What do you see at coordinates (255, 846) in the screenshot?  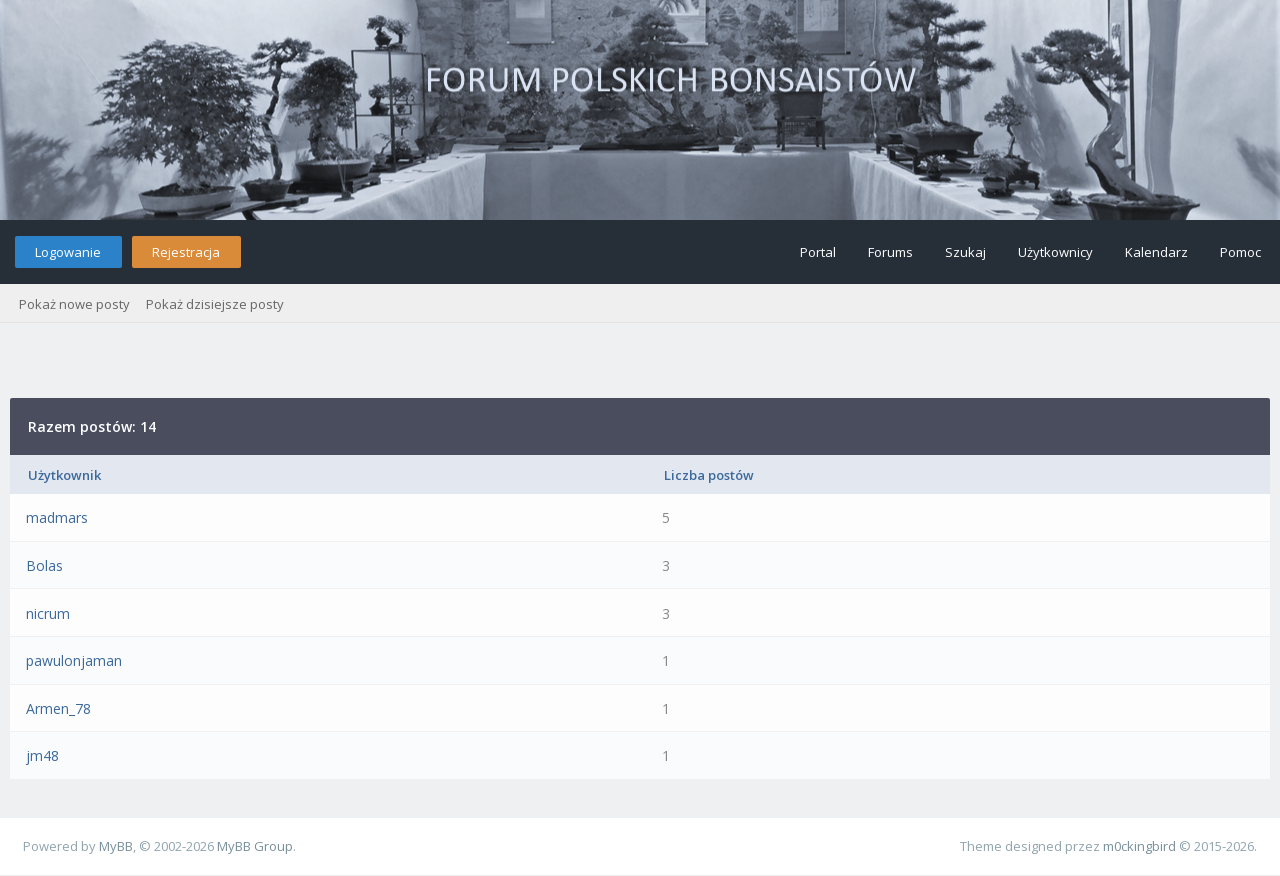 I see `MyBB Group` at bounding box center [255, 846].